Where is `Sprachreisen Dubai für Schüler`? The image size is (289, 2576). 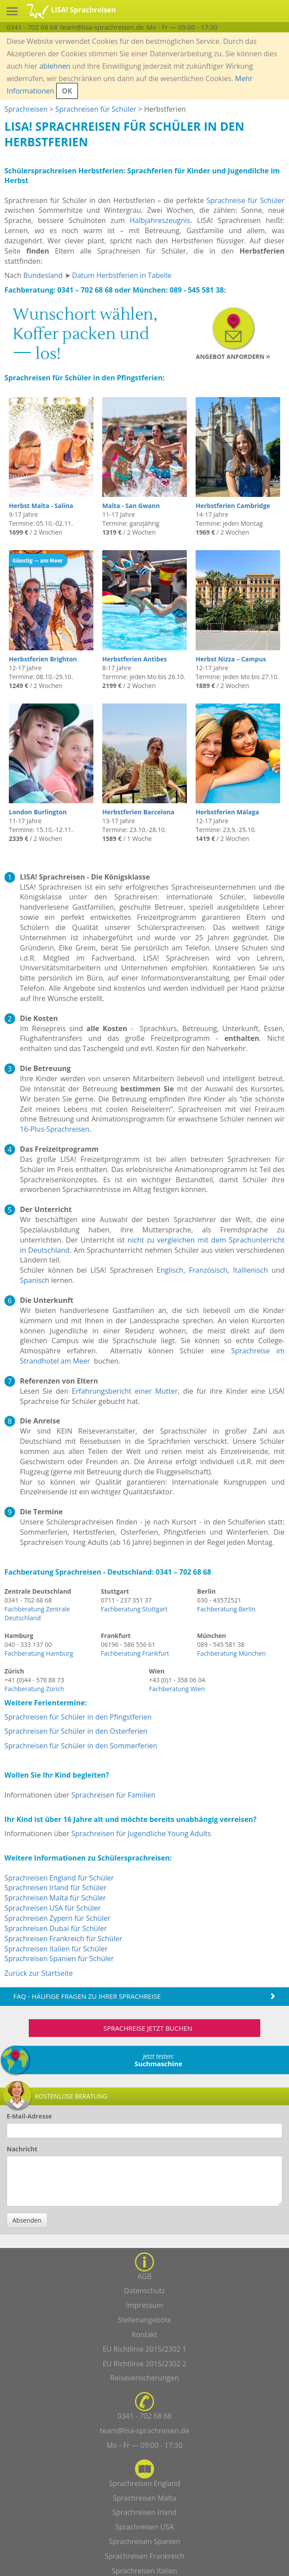
Sprachreisen Dubai für Schüler is located at coordinates (55, 1928).